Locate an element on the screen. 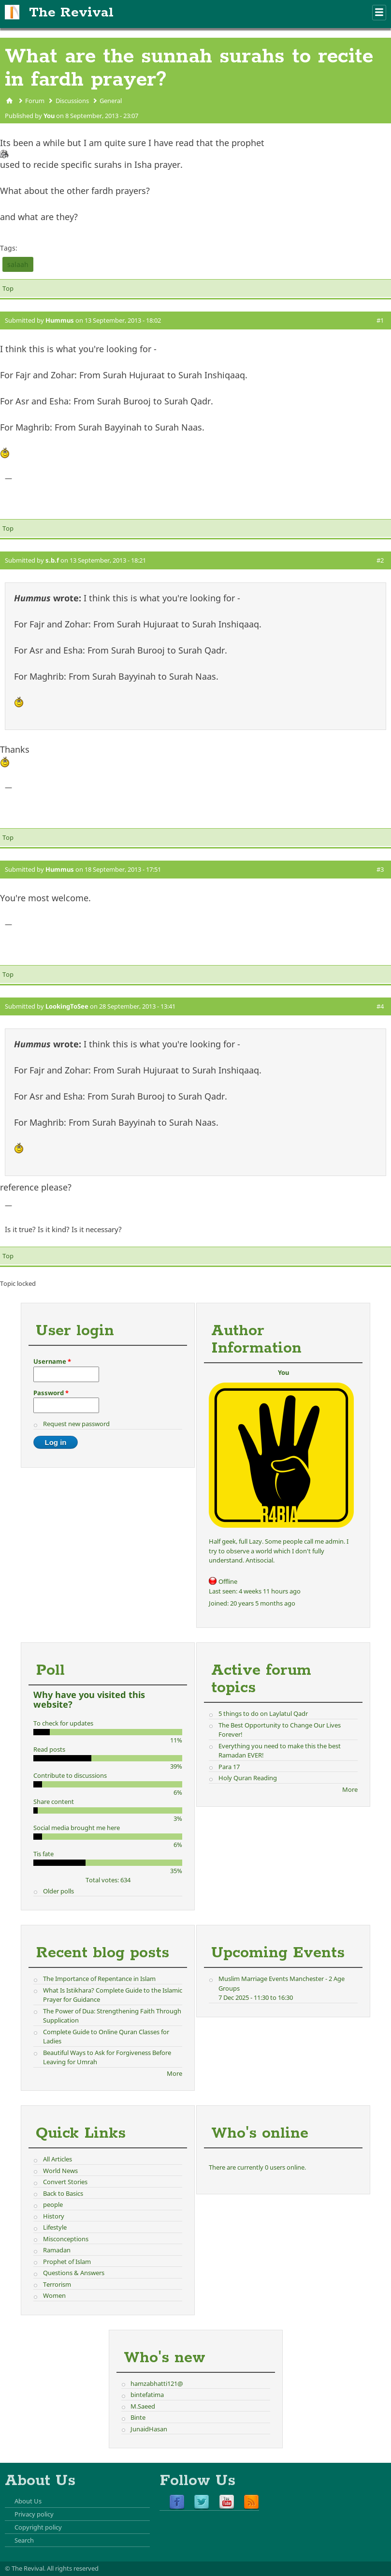  Password is located at coordinates (51, 1392).